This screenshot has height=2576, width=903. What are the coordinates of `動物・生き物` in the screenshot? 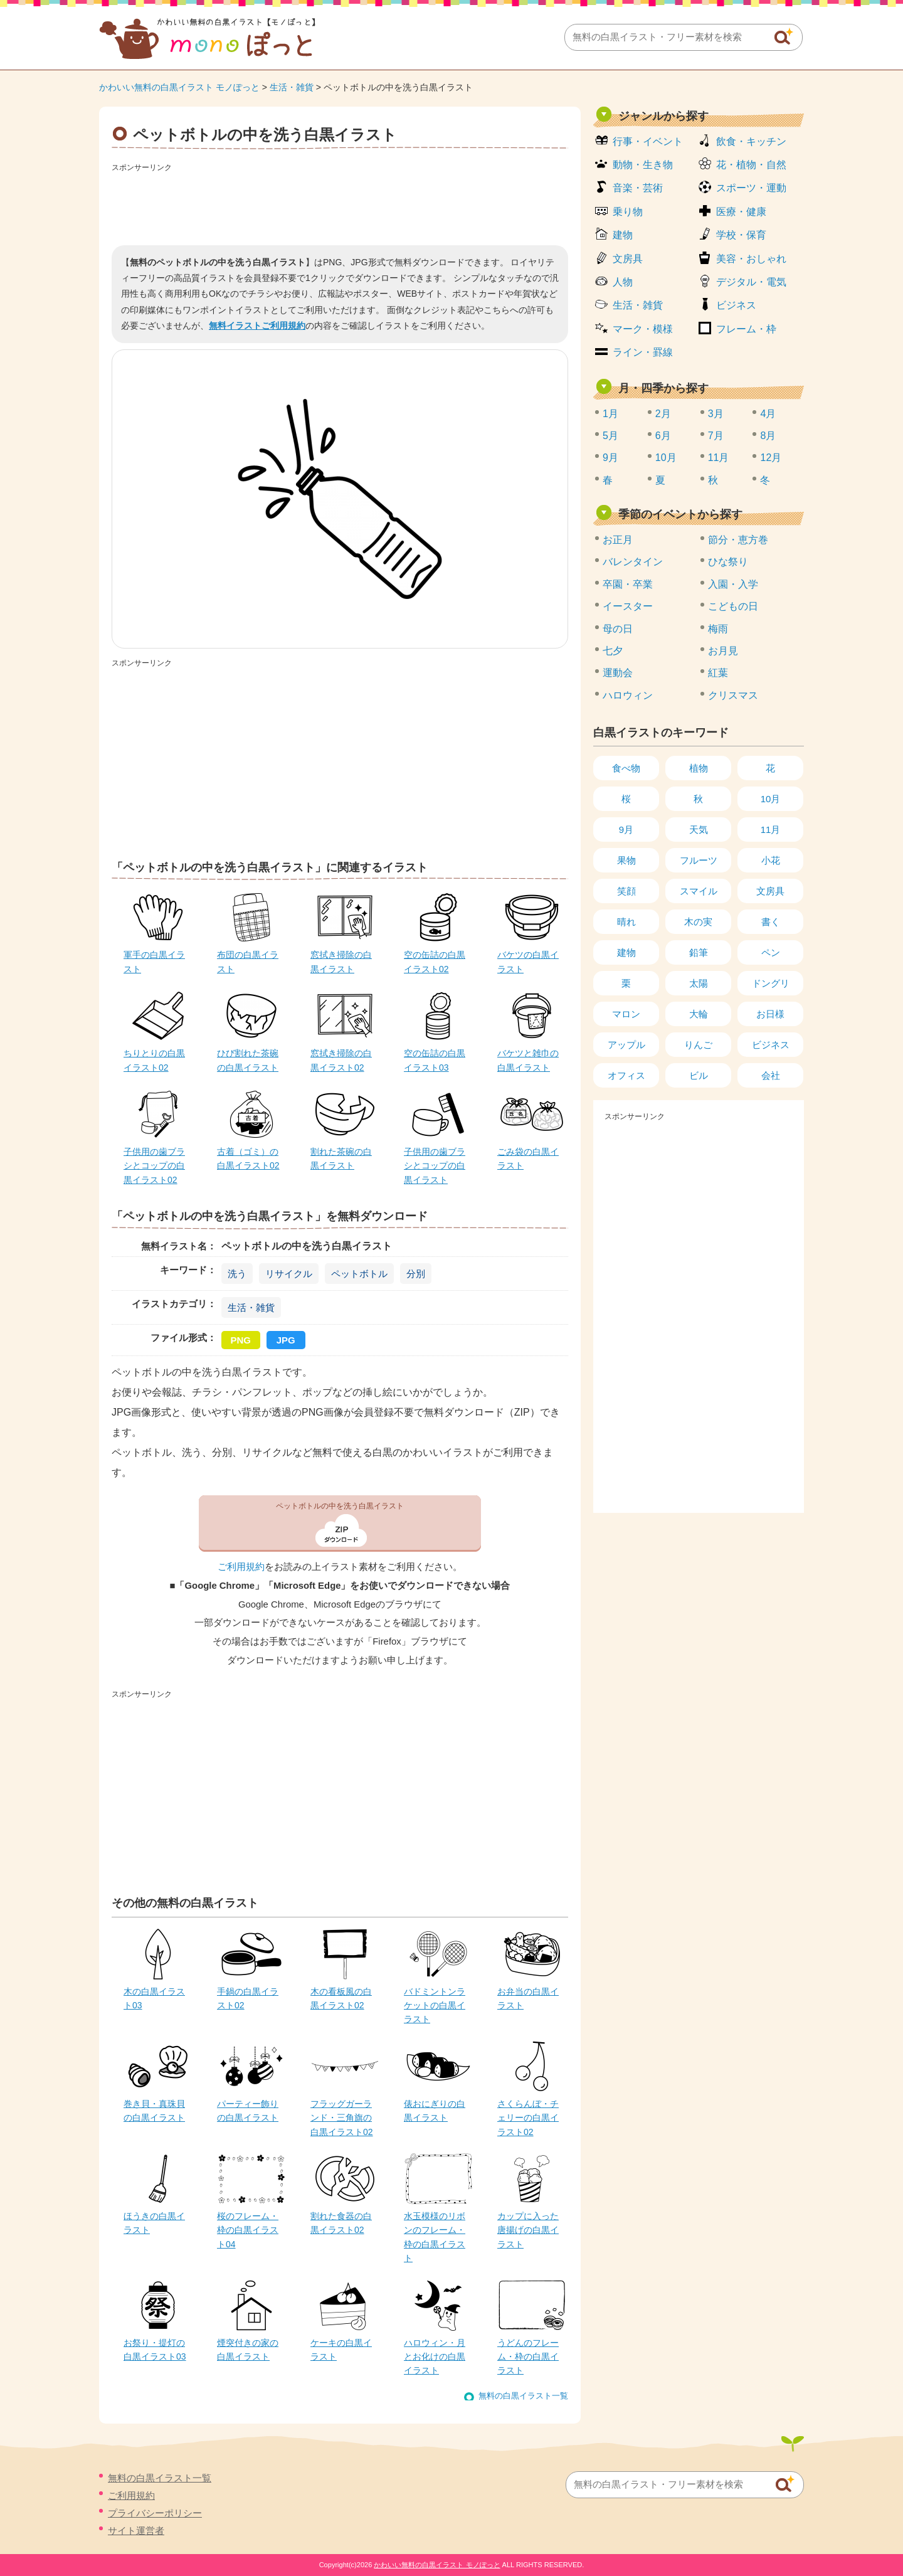 It's located at (643, 164).